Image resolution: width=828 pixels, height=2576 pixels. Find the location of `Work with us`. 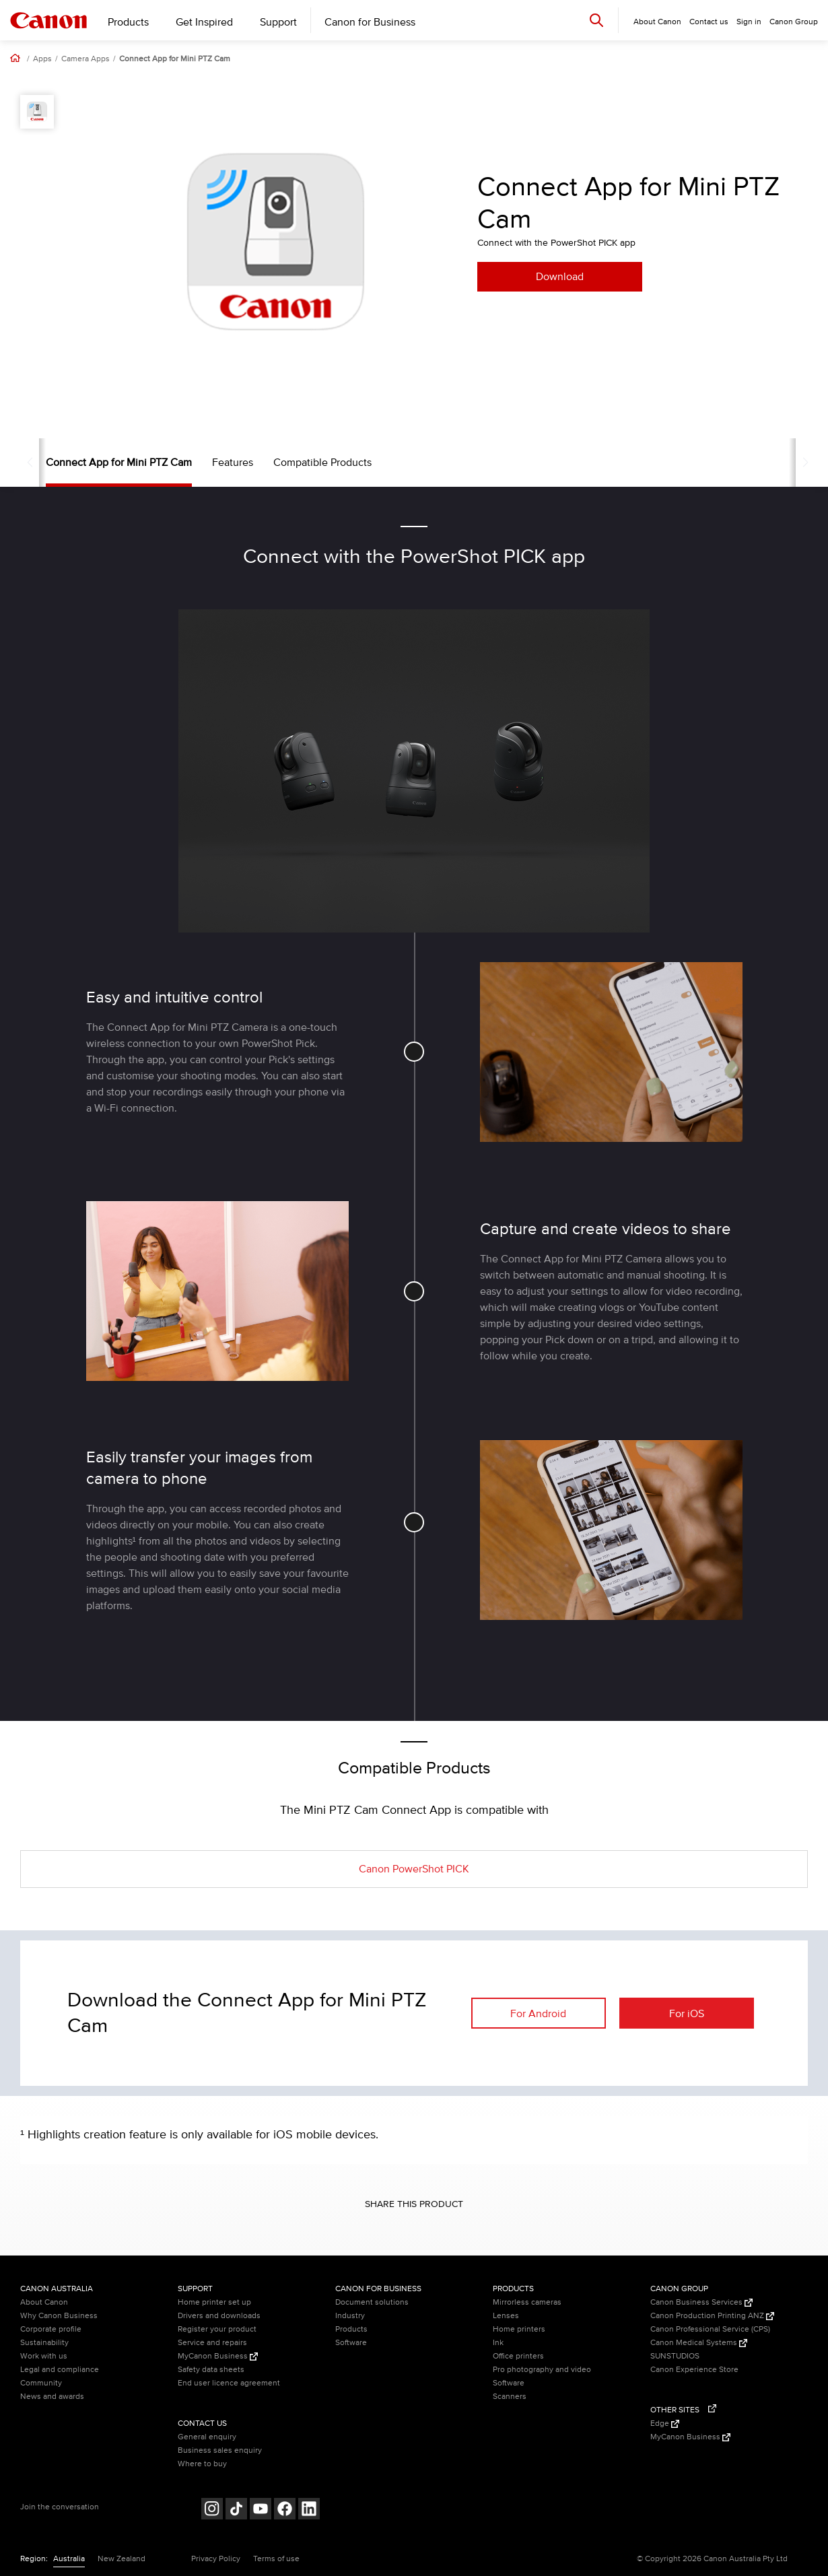

Work with us is located at coordinates (43, 2356).